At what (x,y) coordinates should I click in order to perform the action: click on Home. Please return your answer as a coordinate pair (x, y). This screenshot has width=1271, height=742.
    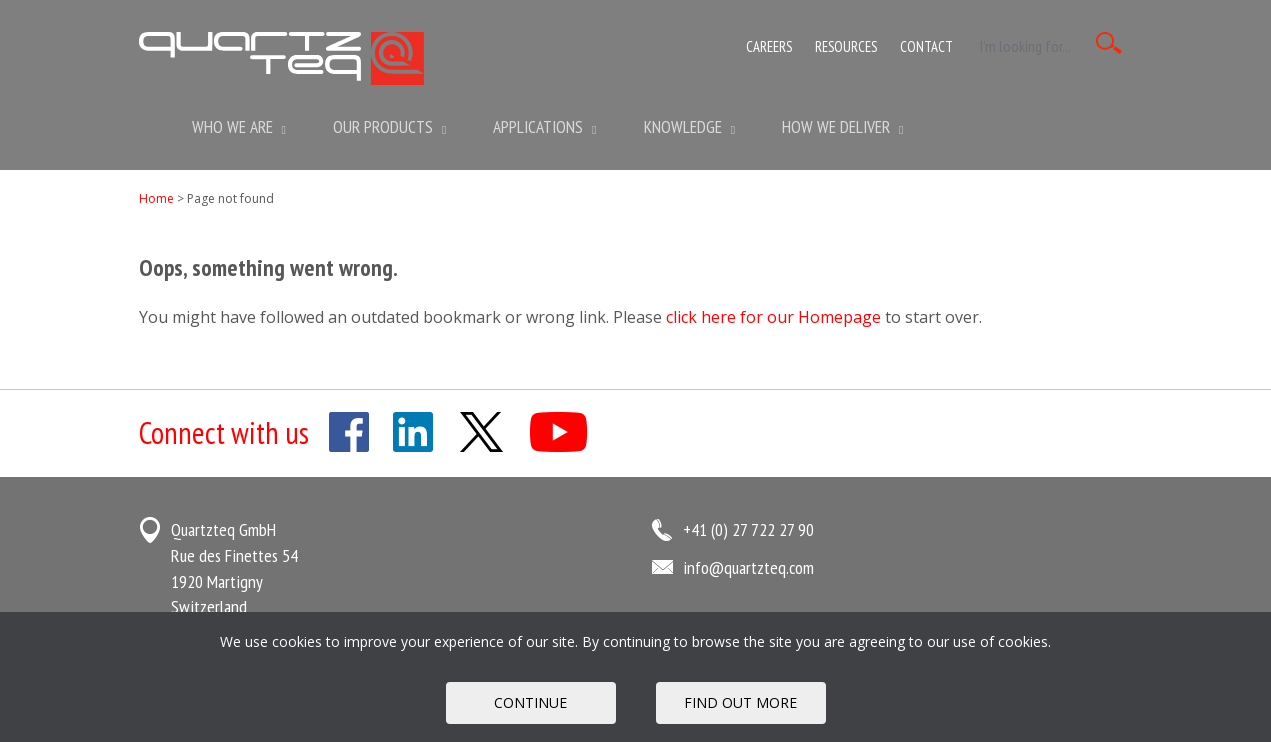
    Looking at the image, I should click on (156, 198).